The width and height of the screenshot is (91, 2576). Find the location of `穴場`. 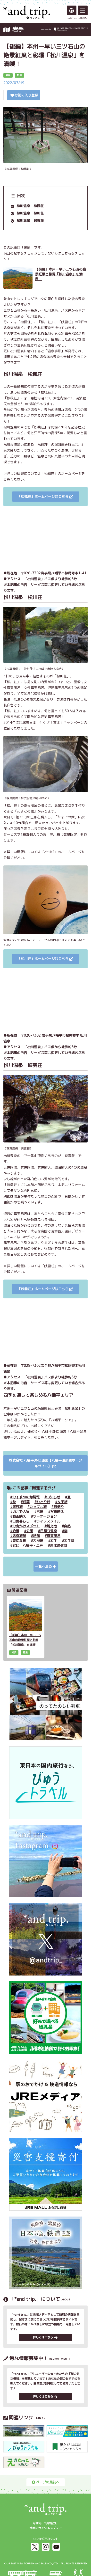

穴場 is located at coordinates (39, 1511).